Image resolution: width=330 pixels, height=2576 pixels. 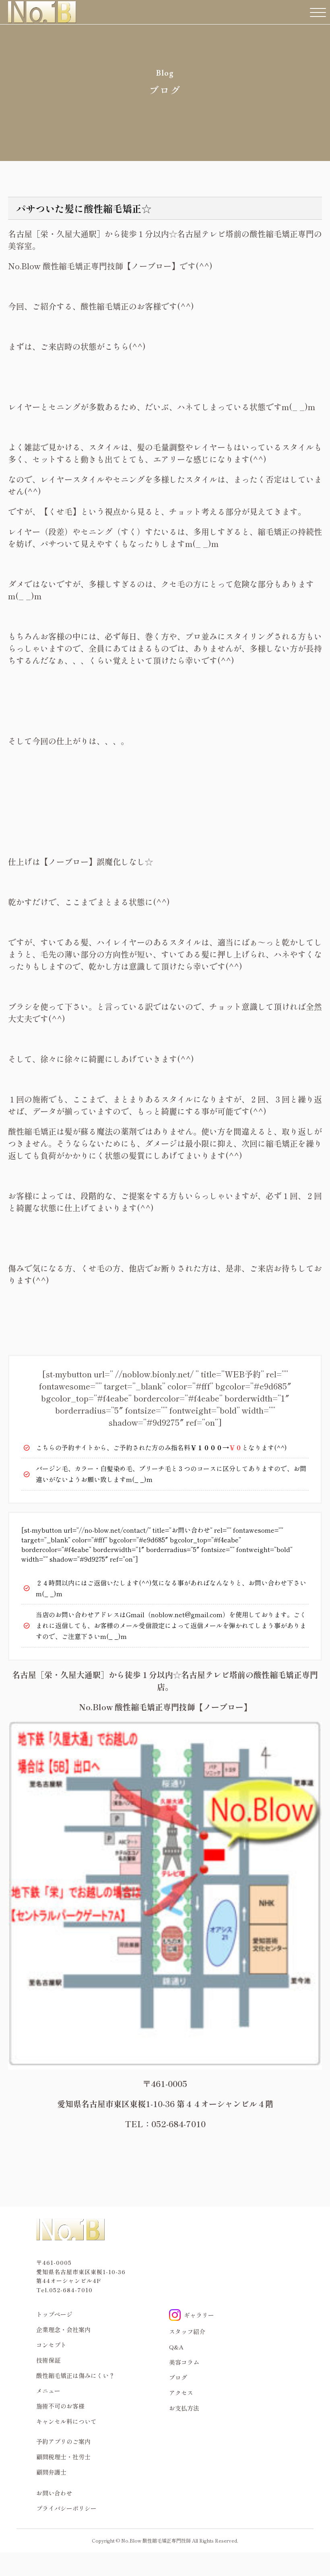 I want to click on お問い合わせ, so click(x=54, y=2493).